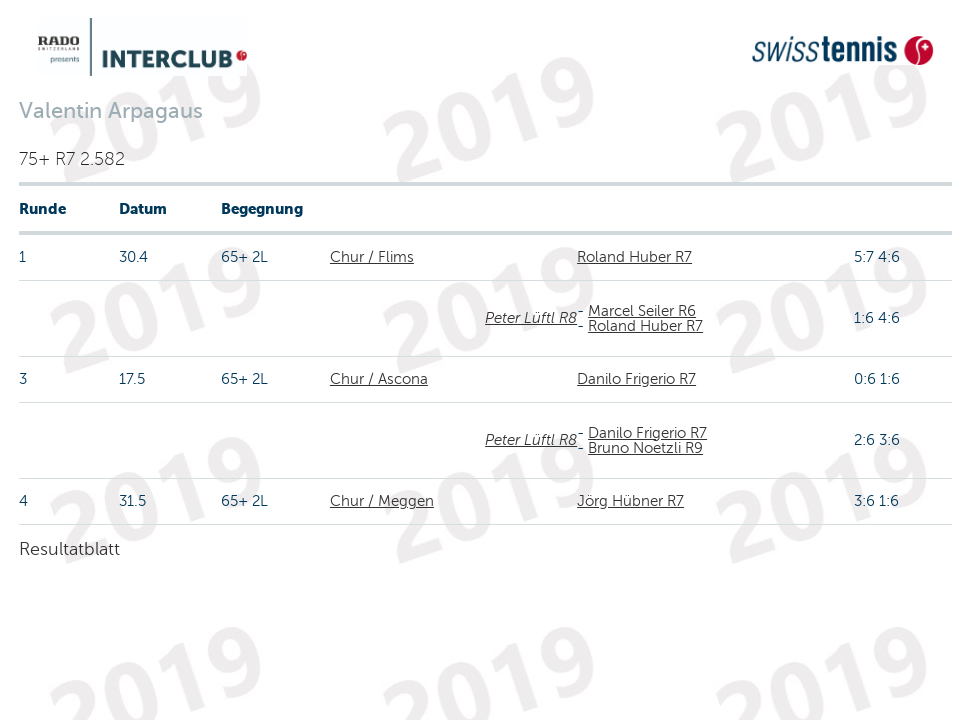 This screenshot has width=971, height=720. What do you see at coordinates (636, 379) in the screenshot?
I see `Danilo Frigerio R7` at bounding box center [636, 379].